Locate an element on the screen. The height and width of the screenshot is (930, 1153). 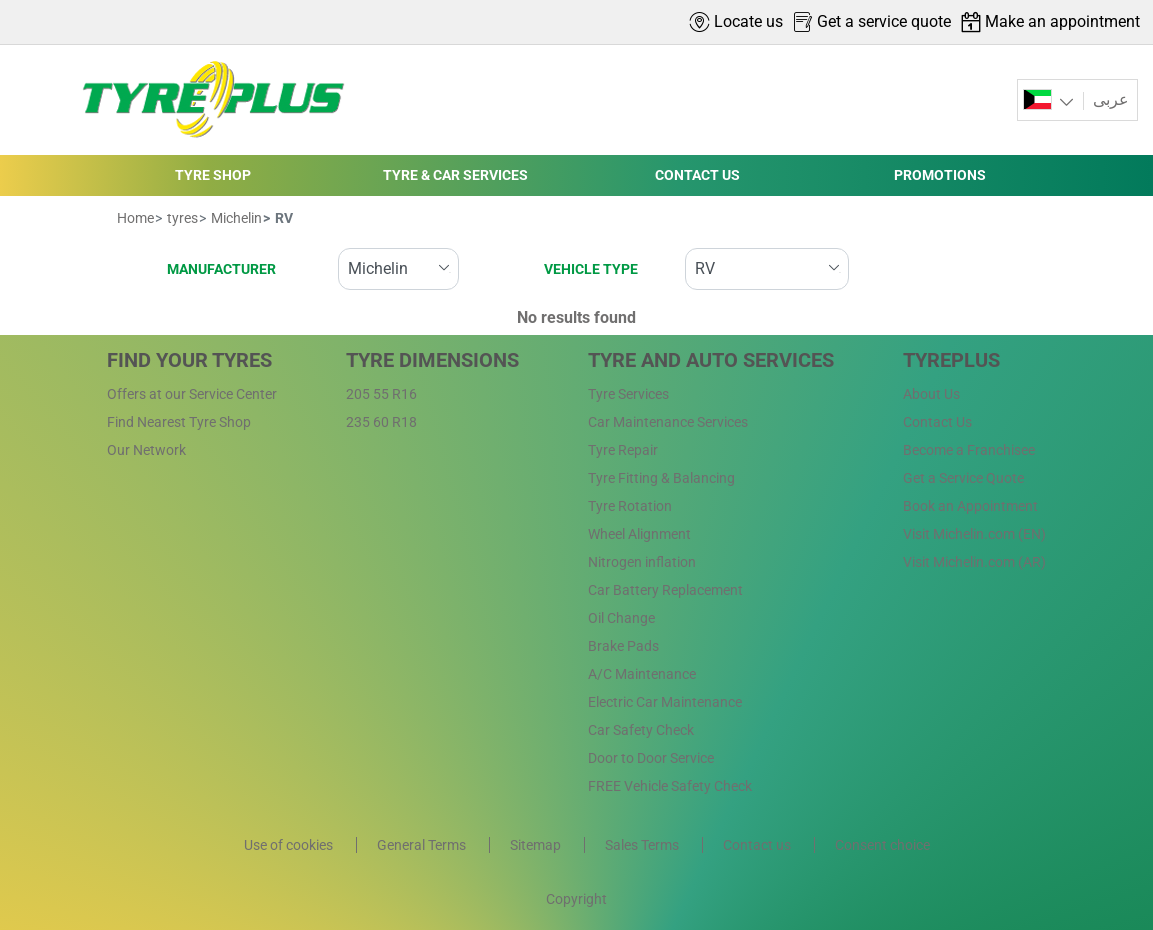
Tyre Dimensions is located at coordinates (432, 360).